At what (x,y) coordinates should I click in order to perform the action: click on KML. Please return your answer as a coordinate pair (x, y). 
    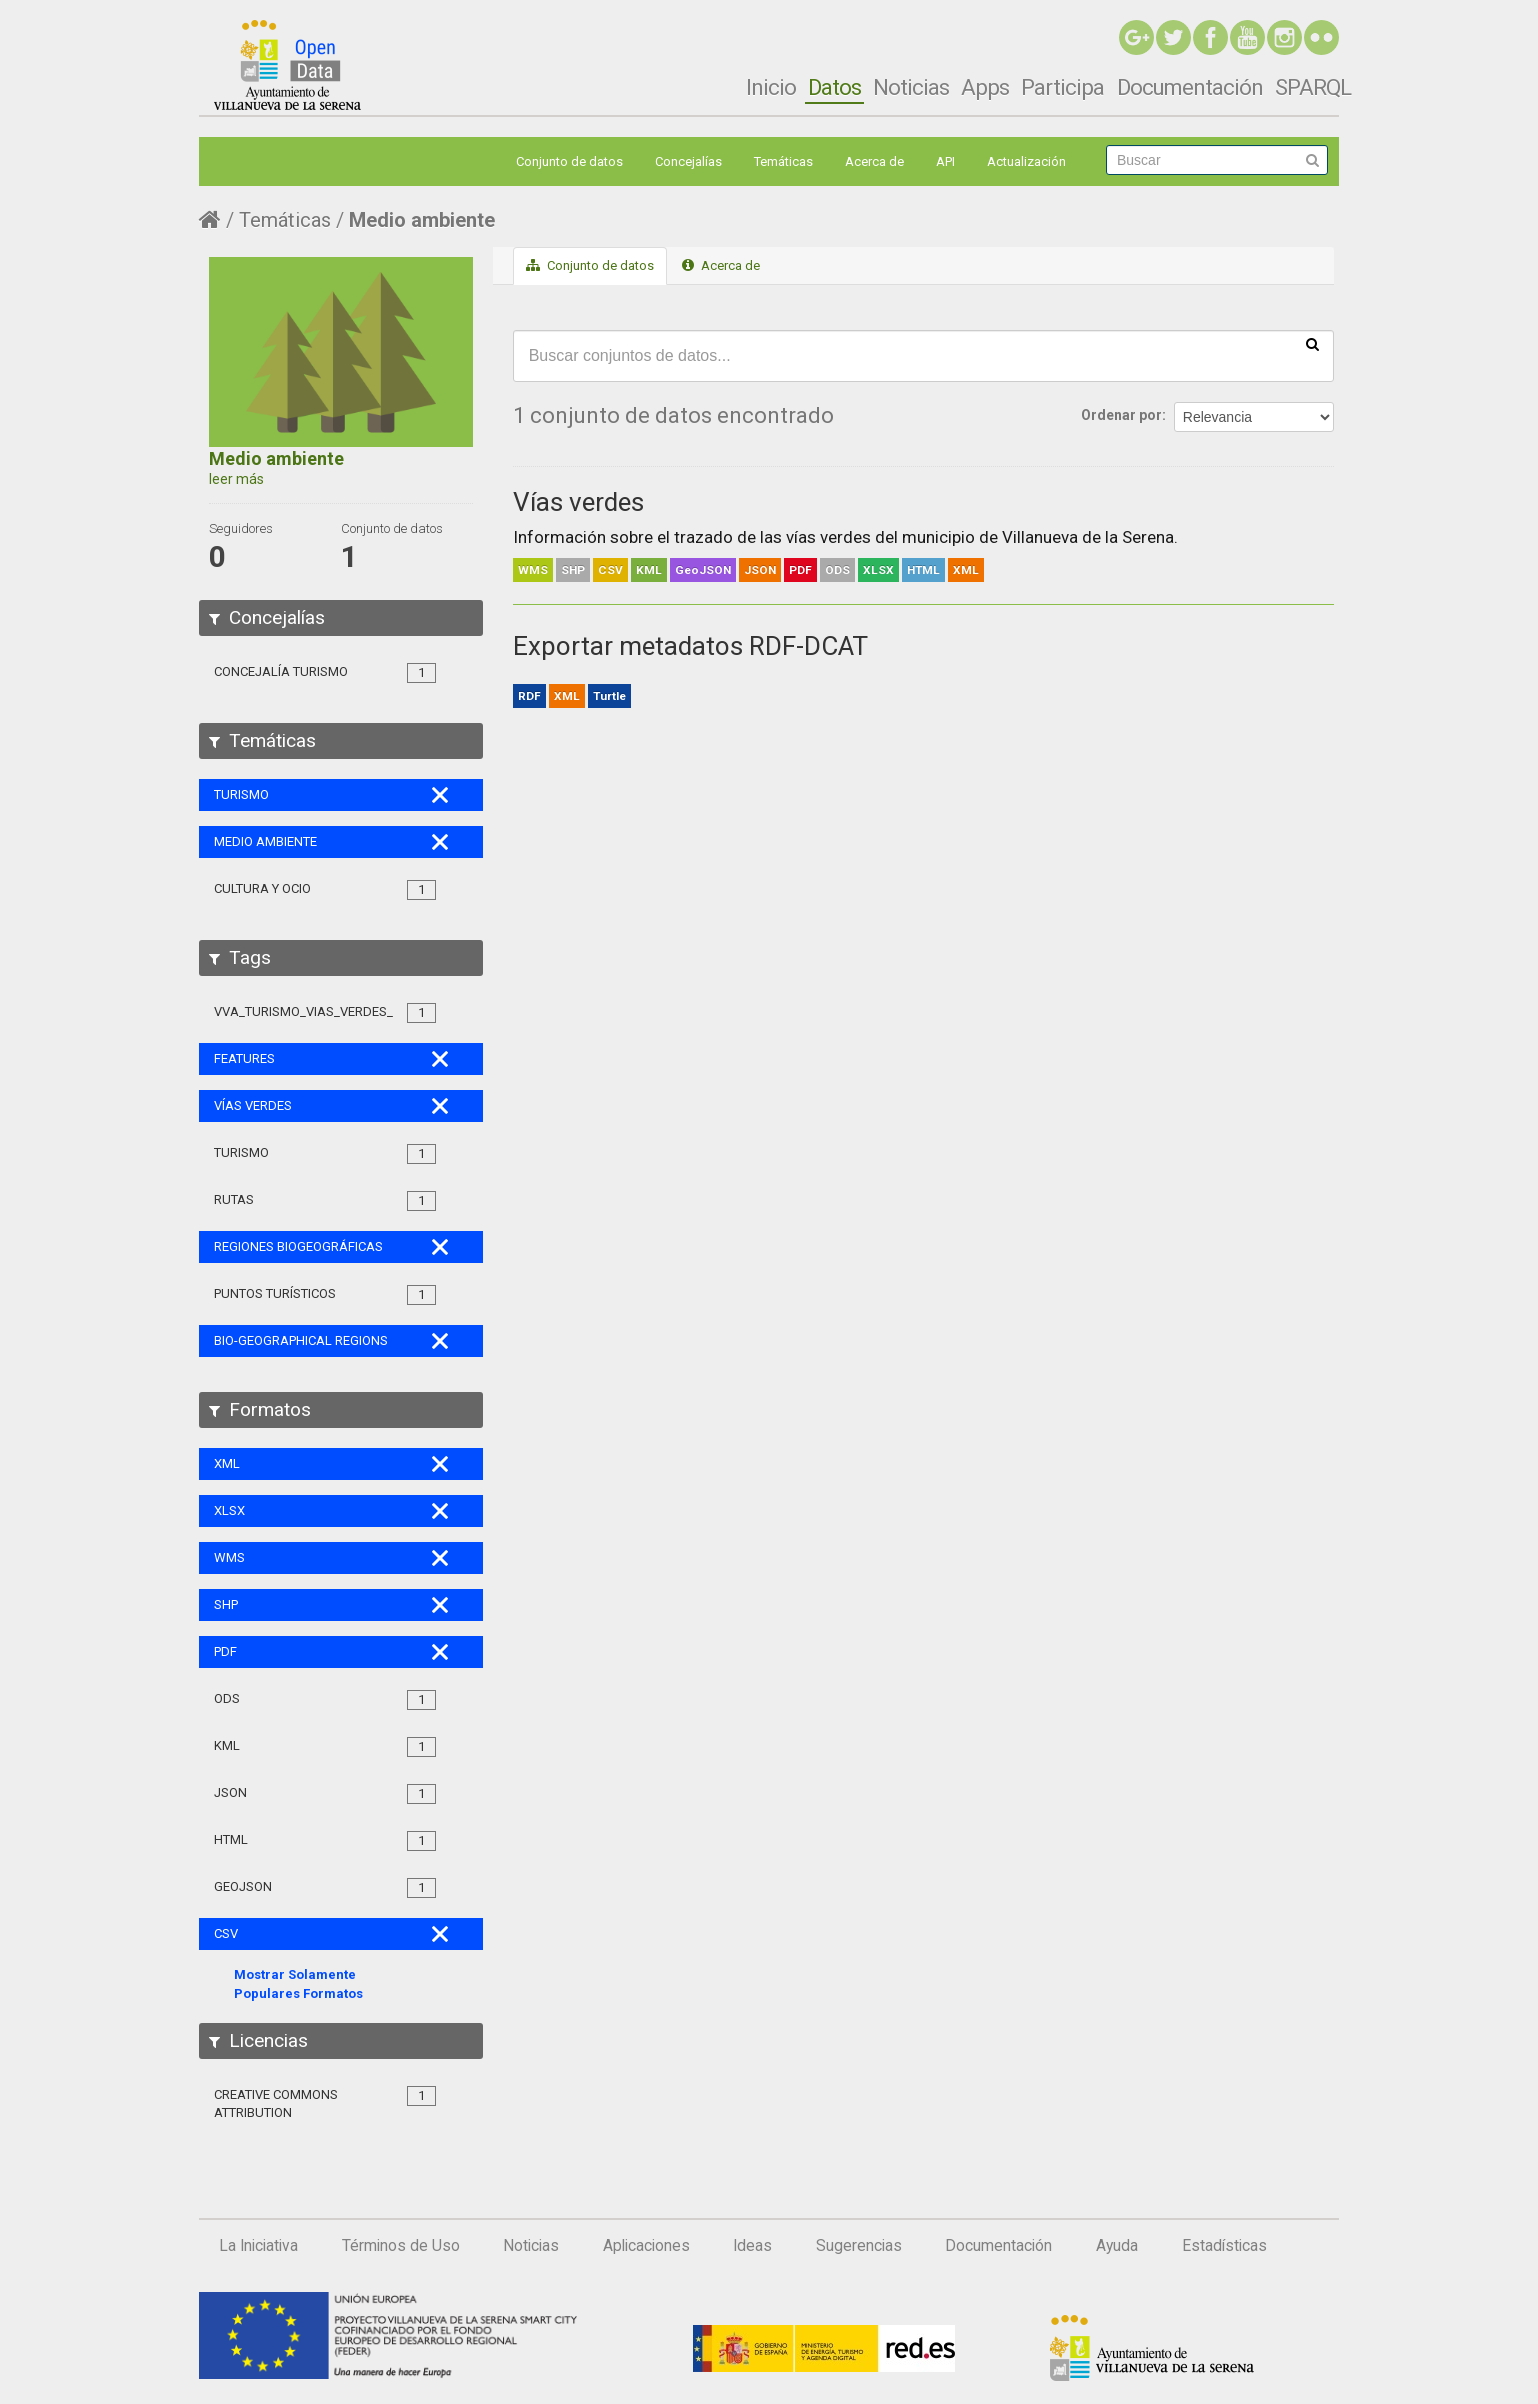
    Looking at the image, I should click on (649, 570).